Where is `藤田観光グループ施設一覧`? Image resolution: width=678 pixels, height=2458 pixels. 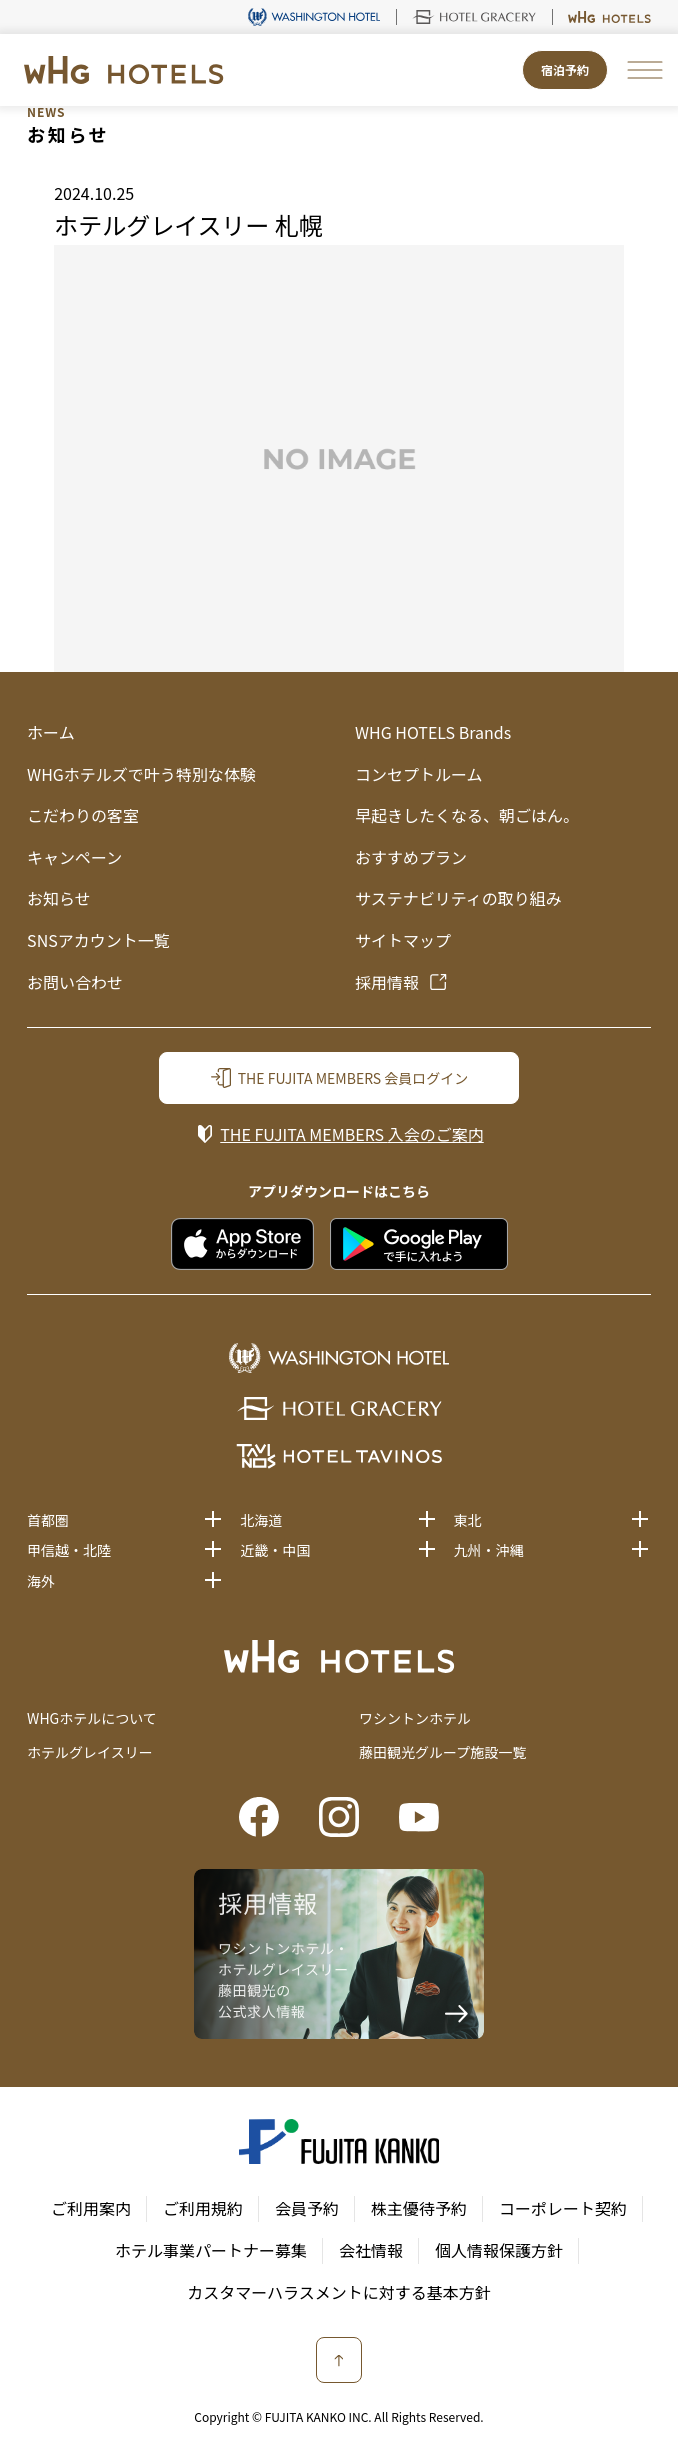
藤田観光グループ施設一覧 is located at coordinates (442, 1752).